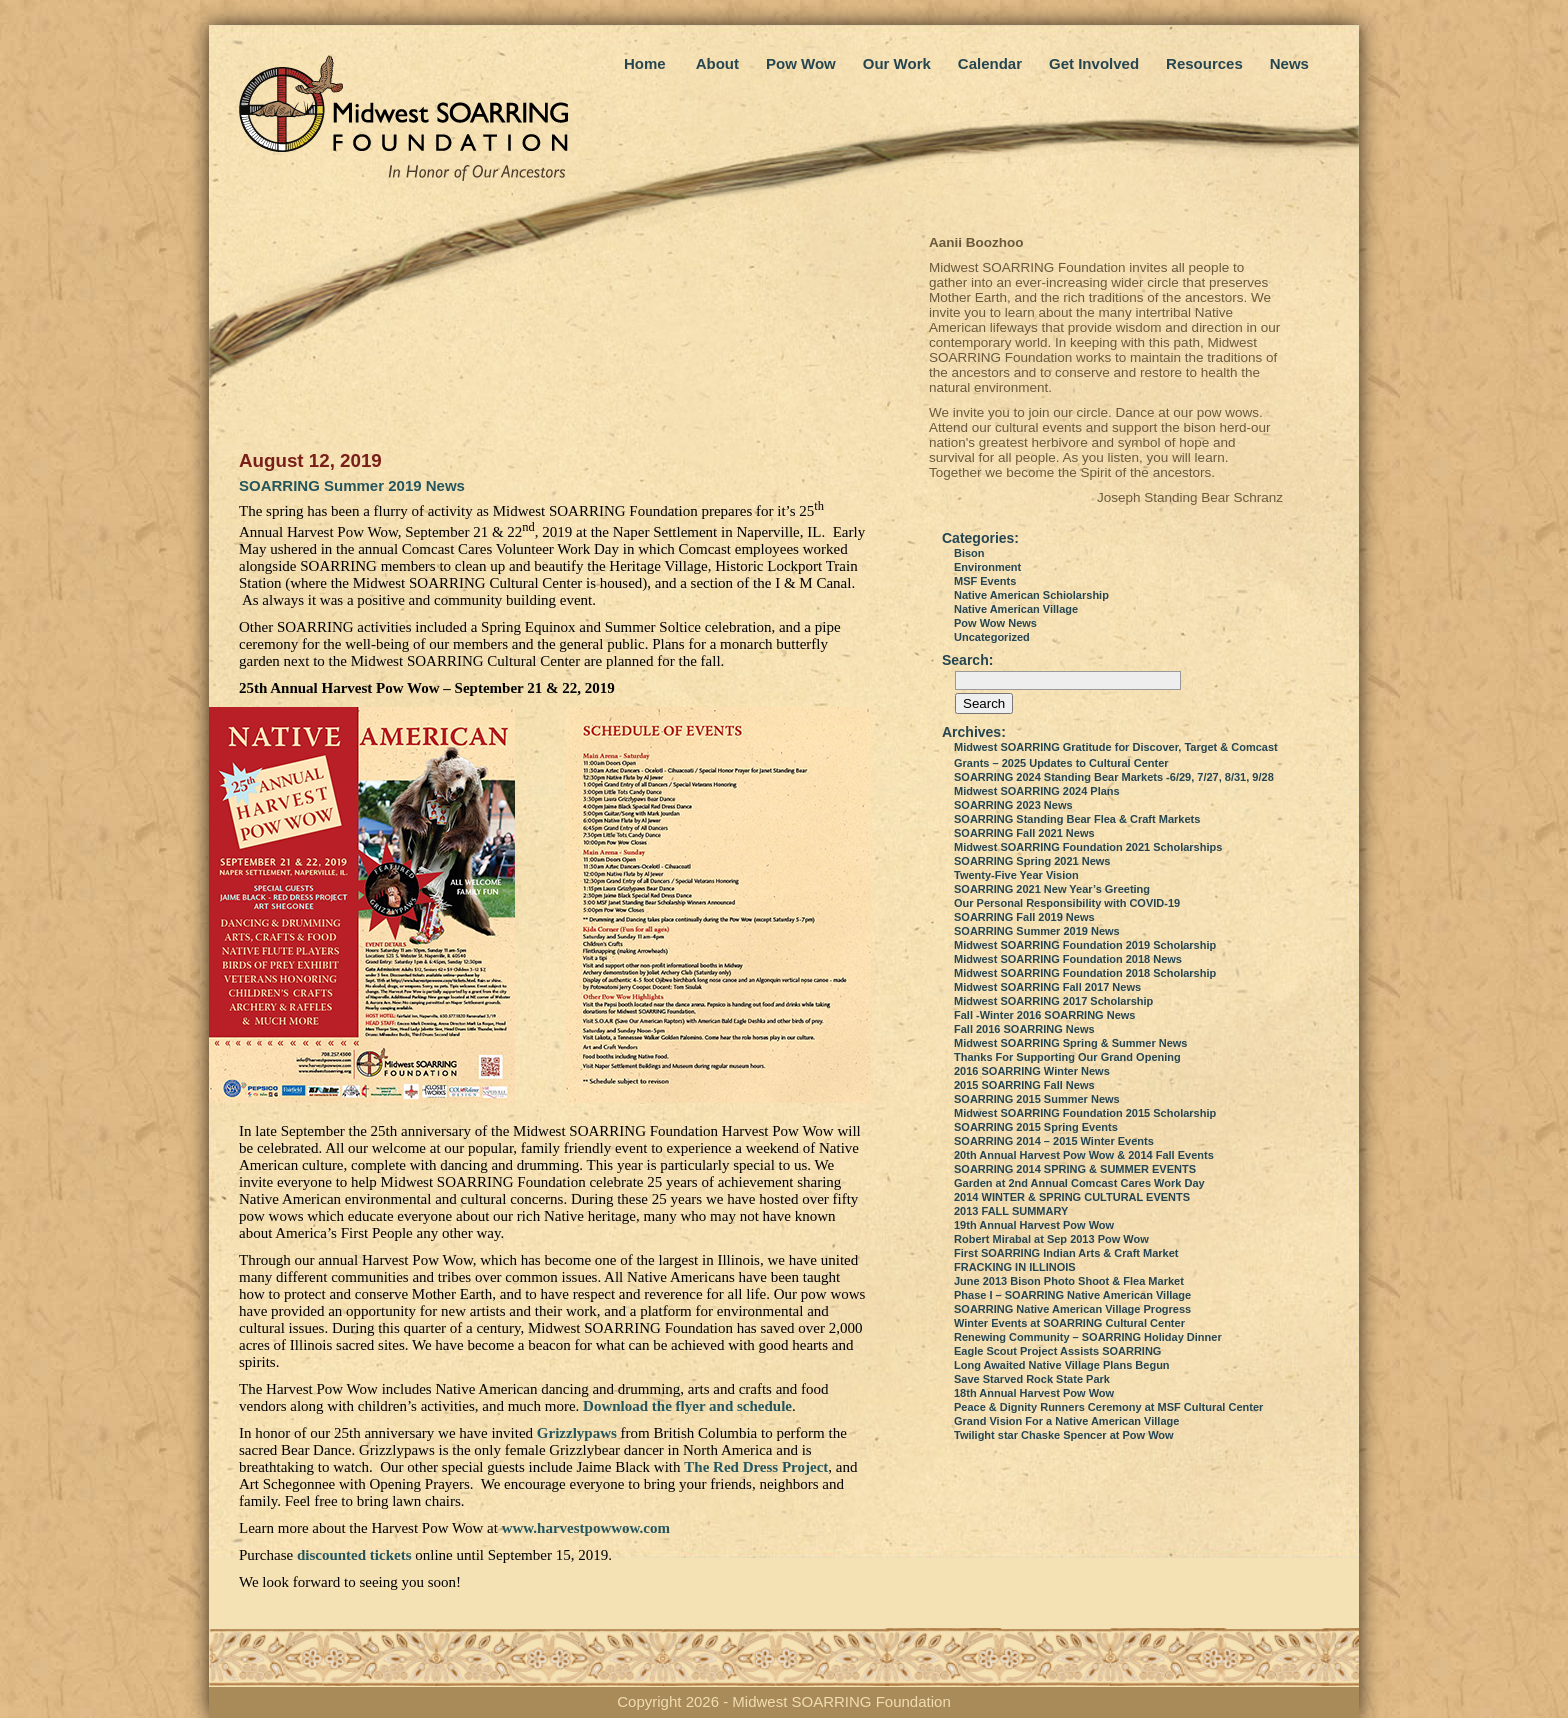  What do you see at coordinates (1077, 819) in the screenshot?
I see `SOARRING Standing Bear Flea & Craft Markets` at bounding box center [1077, 819].